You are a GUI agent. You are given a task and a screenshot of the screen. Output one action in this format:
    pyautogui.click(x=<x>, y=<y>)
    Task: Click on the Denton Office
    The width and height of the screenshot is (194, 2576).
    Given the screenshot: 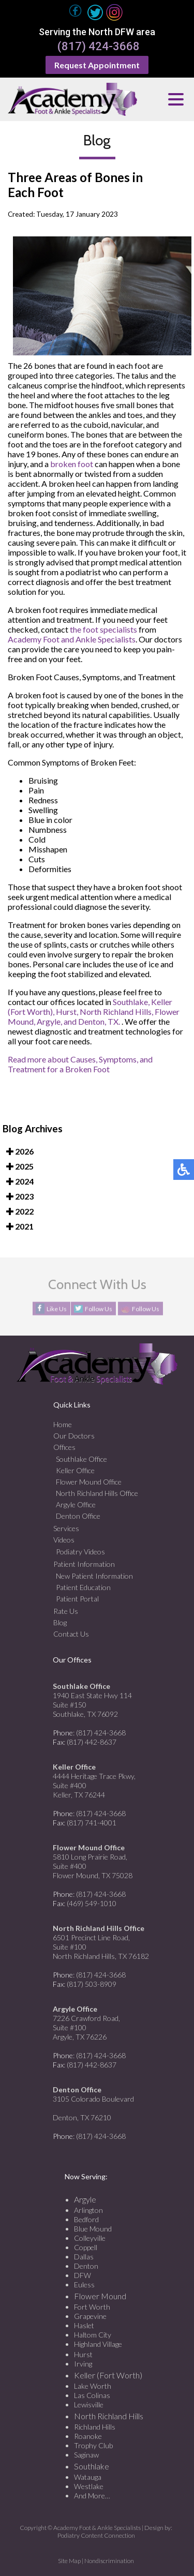 What is the action you would take?
    pyautogui.click(x=78, y=1515)
    